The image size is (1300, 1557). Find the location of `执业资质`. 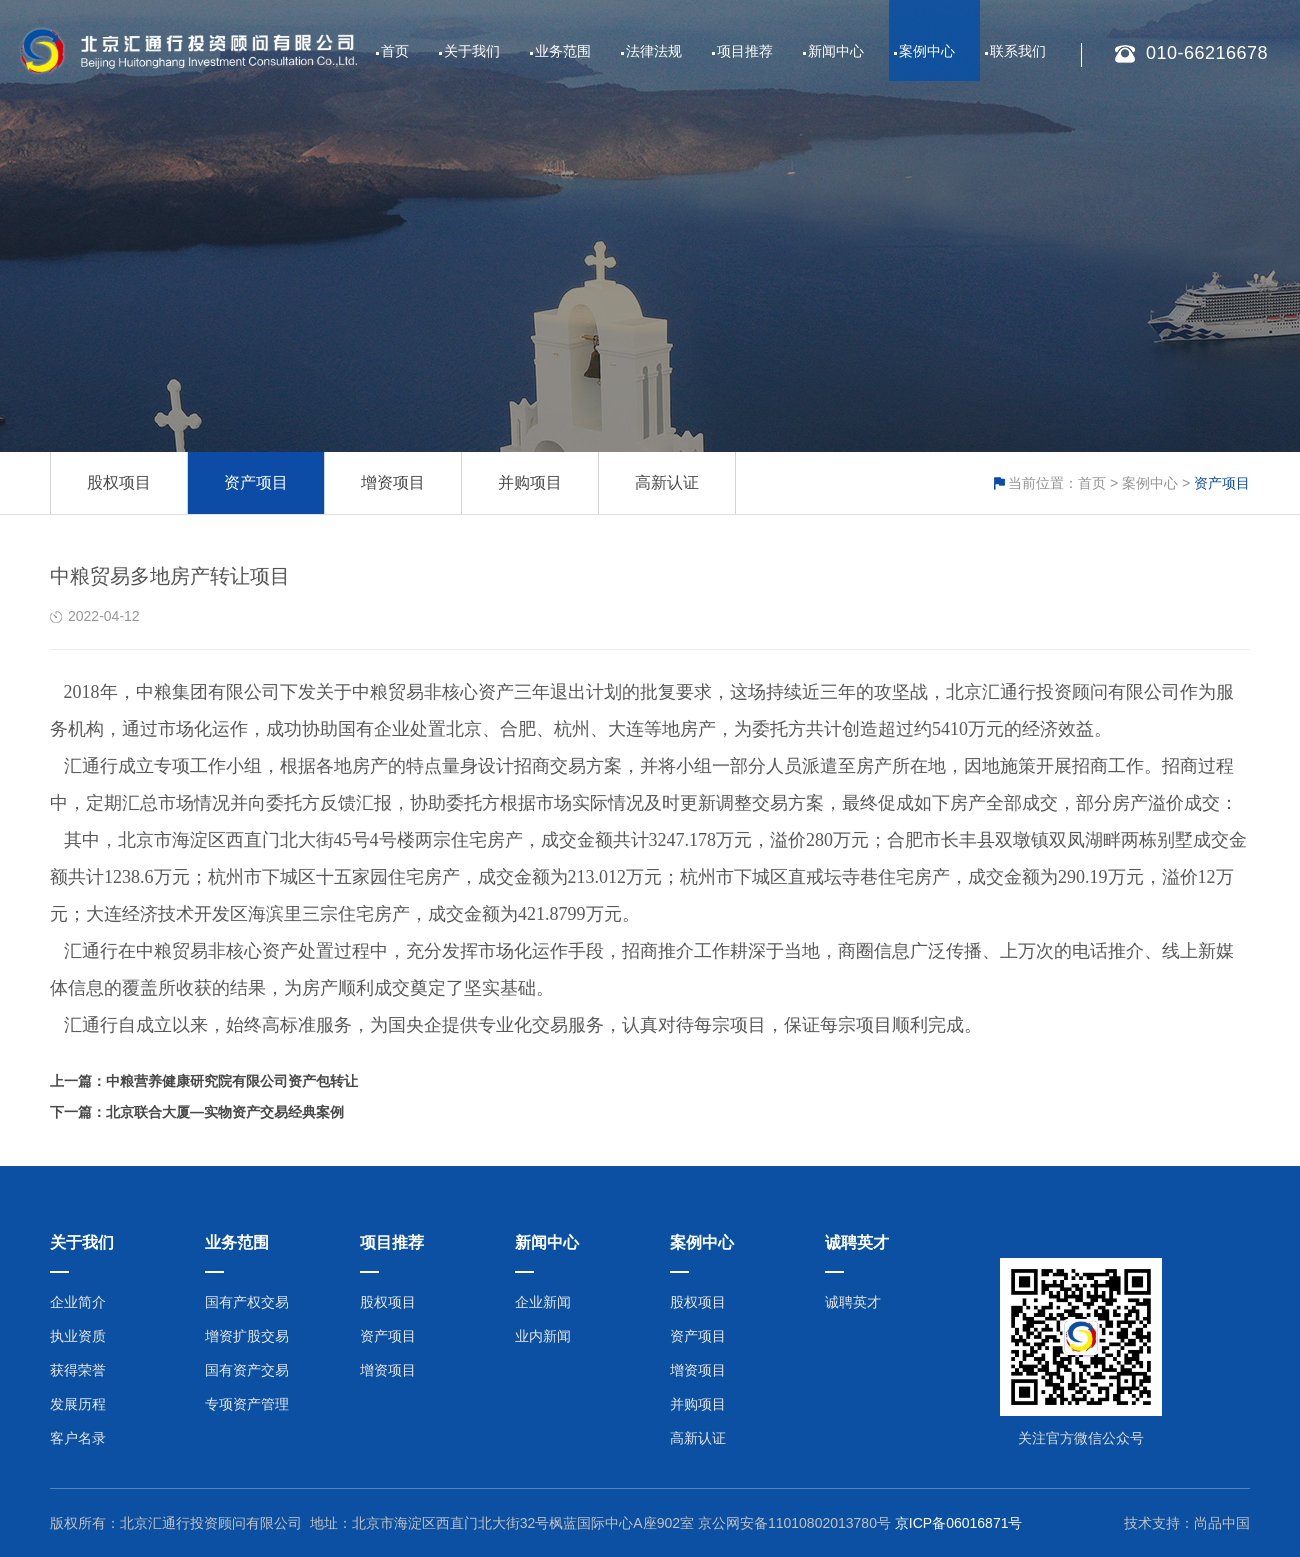

执业资质 is located at coordinates (78, 1336).